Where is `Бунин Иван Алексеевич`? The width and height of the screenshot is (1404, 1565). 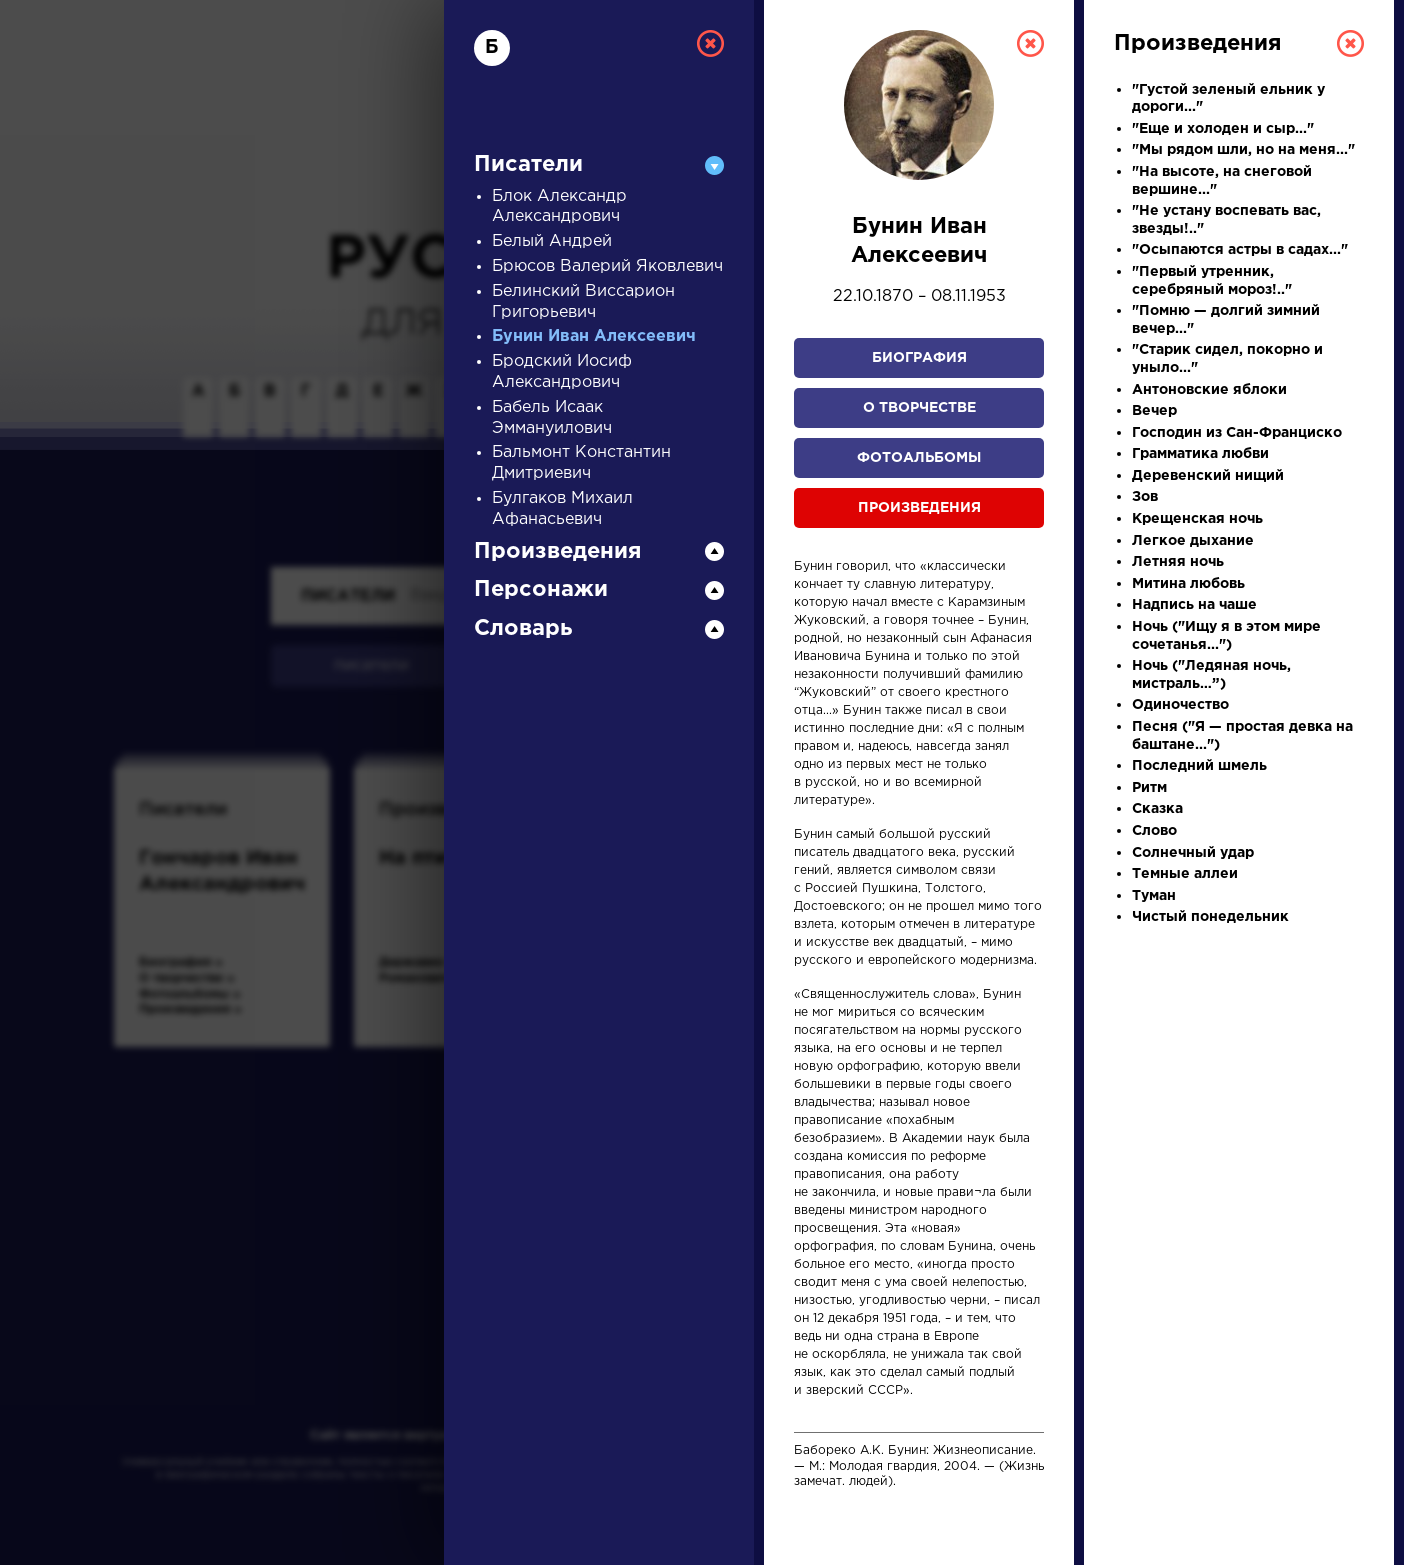 Бунин Иван Алексеевич is located at coordinates (594, 336).